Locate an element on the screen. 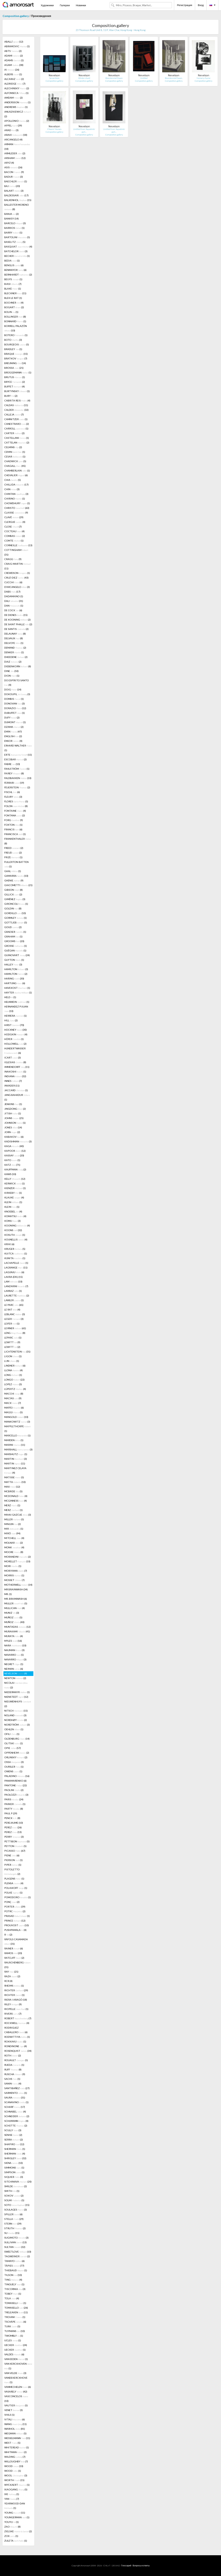  DORAZIO (12) is located at coordinates (15, 708).